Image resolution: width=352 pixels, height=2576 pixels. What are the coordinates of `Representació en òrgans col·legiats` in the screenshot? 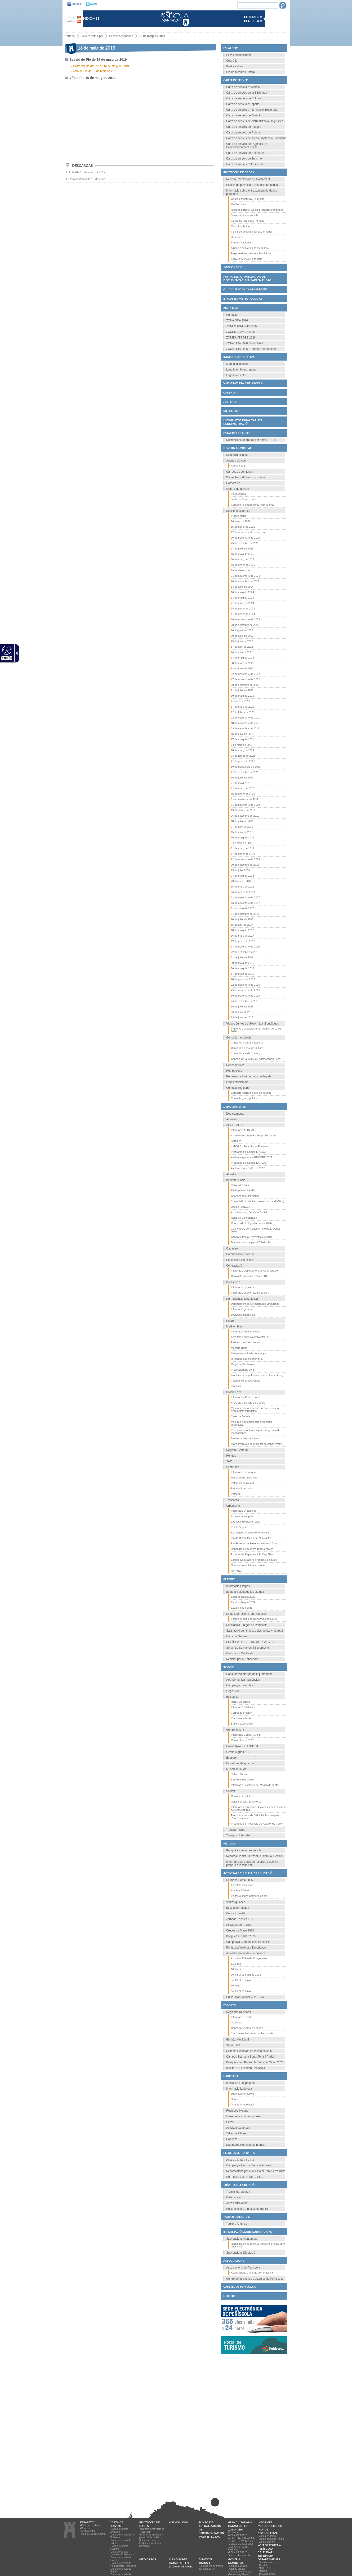 It's located at (249, 1076).